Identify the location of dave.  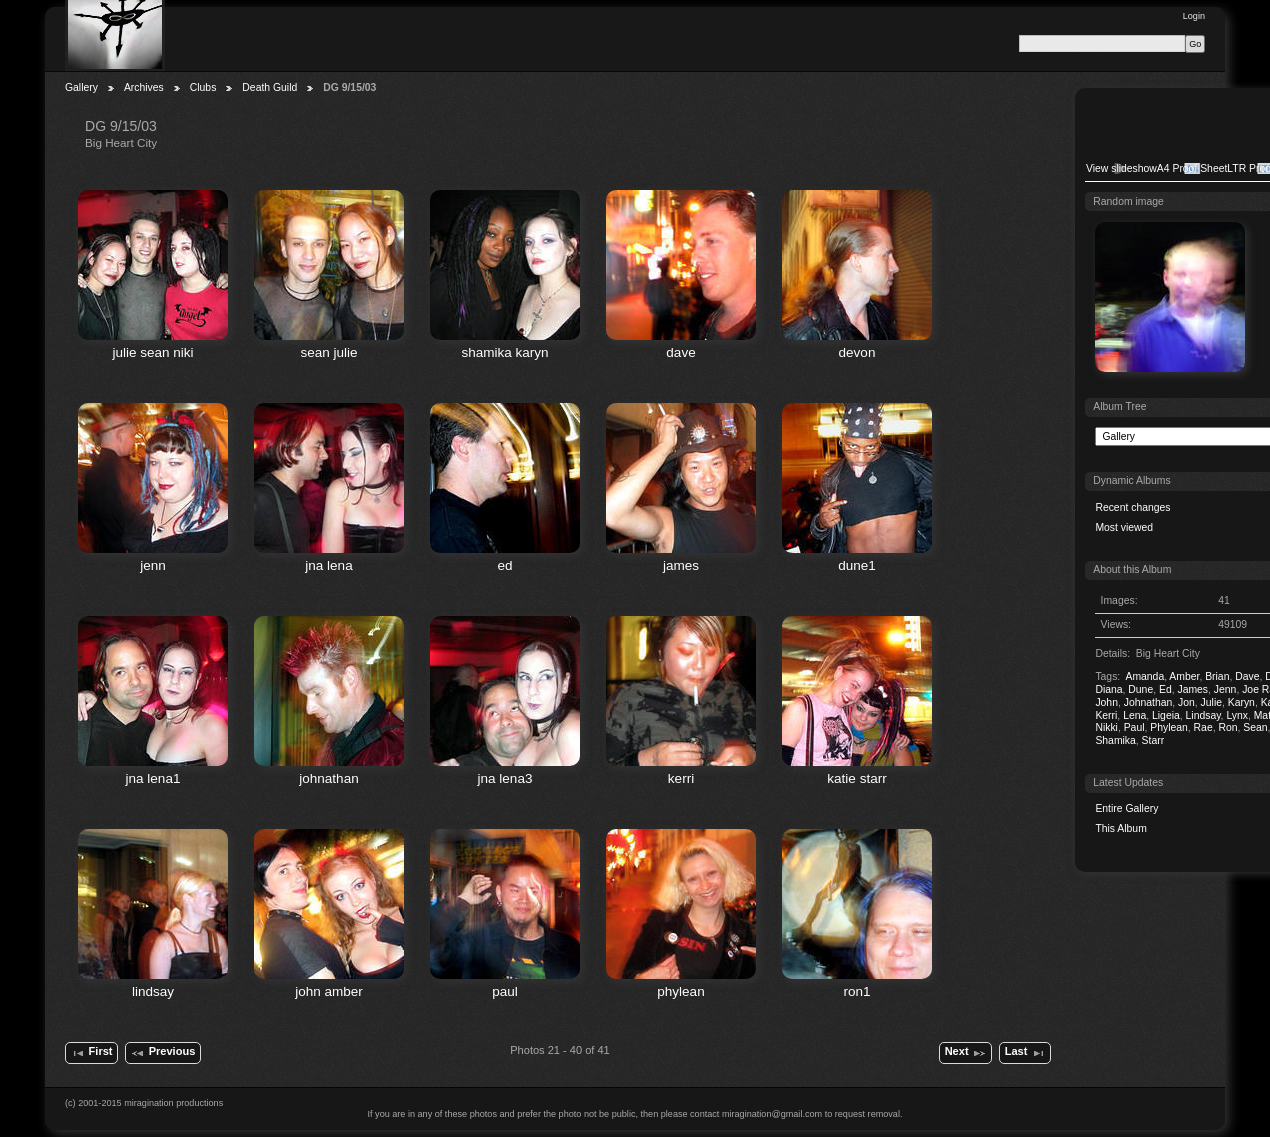
(680, 352).